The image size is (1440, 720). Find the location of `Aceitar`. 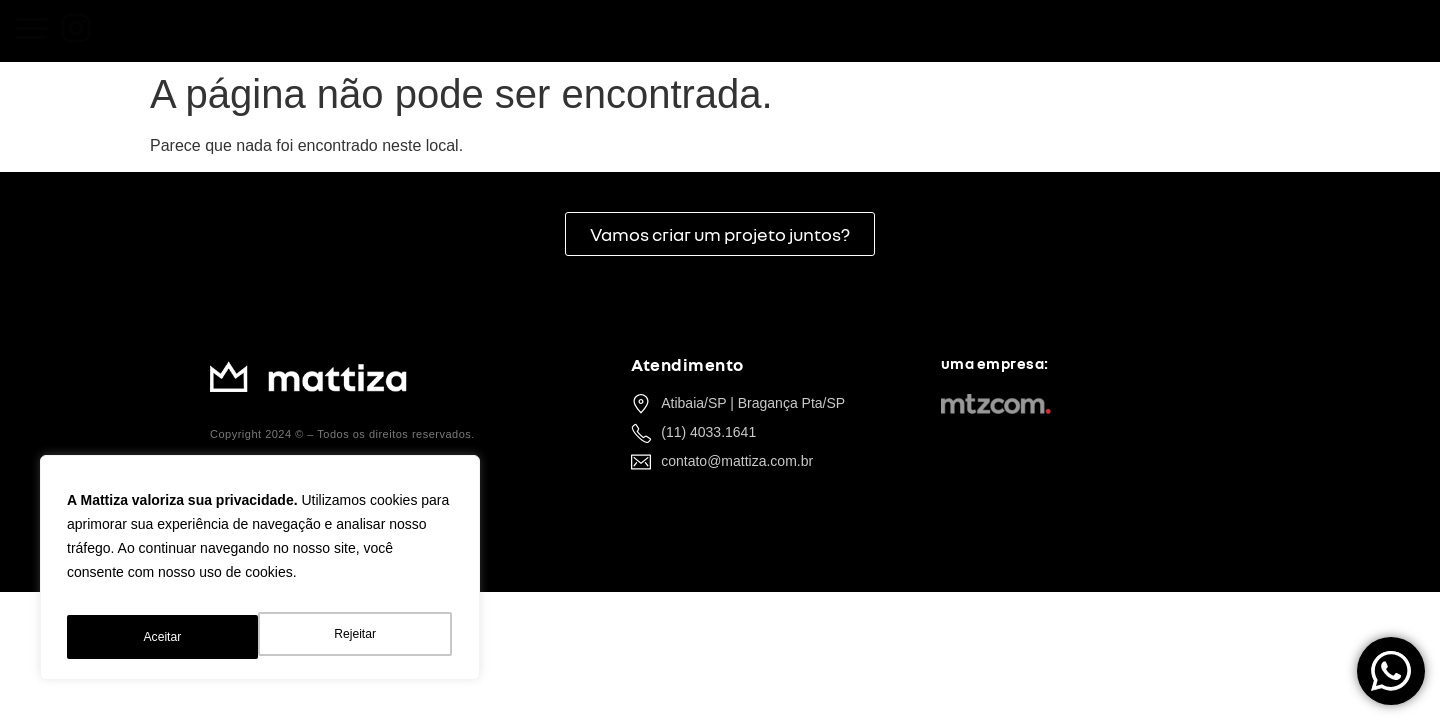

Aceitar is located at coordinates (360, 637).